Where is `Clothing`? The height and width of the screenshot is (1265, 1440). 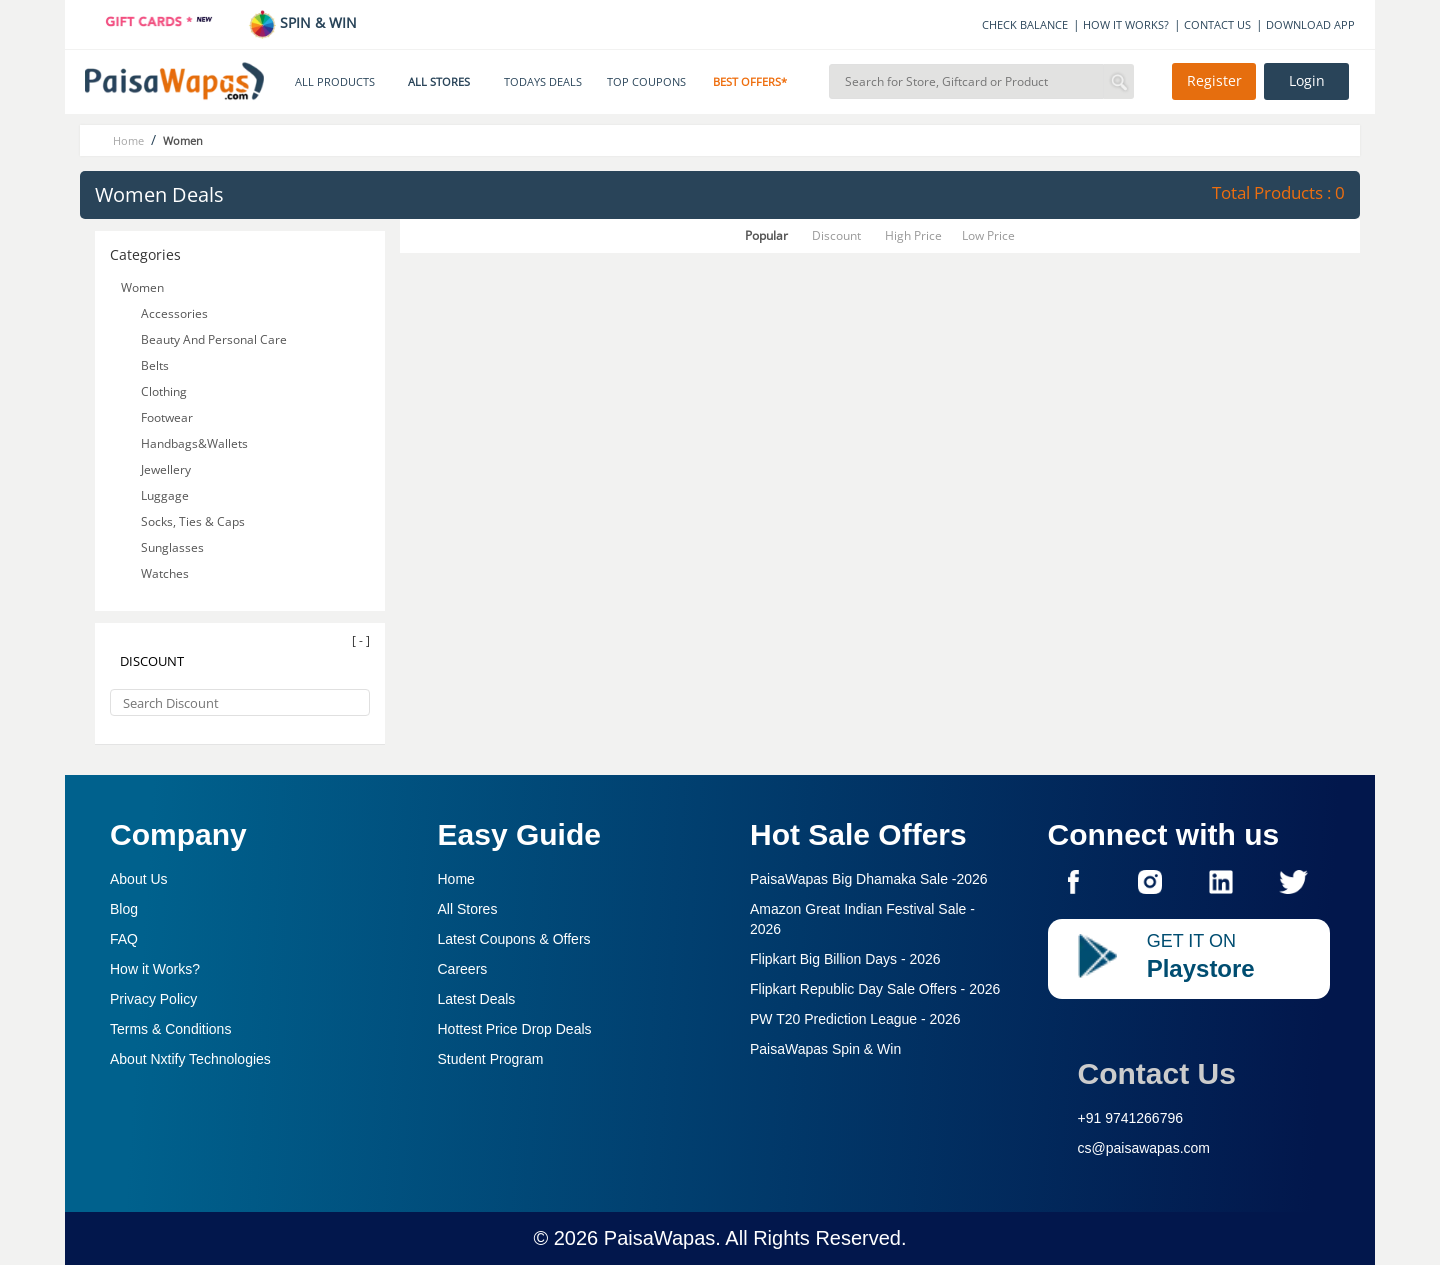
Clothing is located at coordinates (164, 391).